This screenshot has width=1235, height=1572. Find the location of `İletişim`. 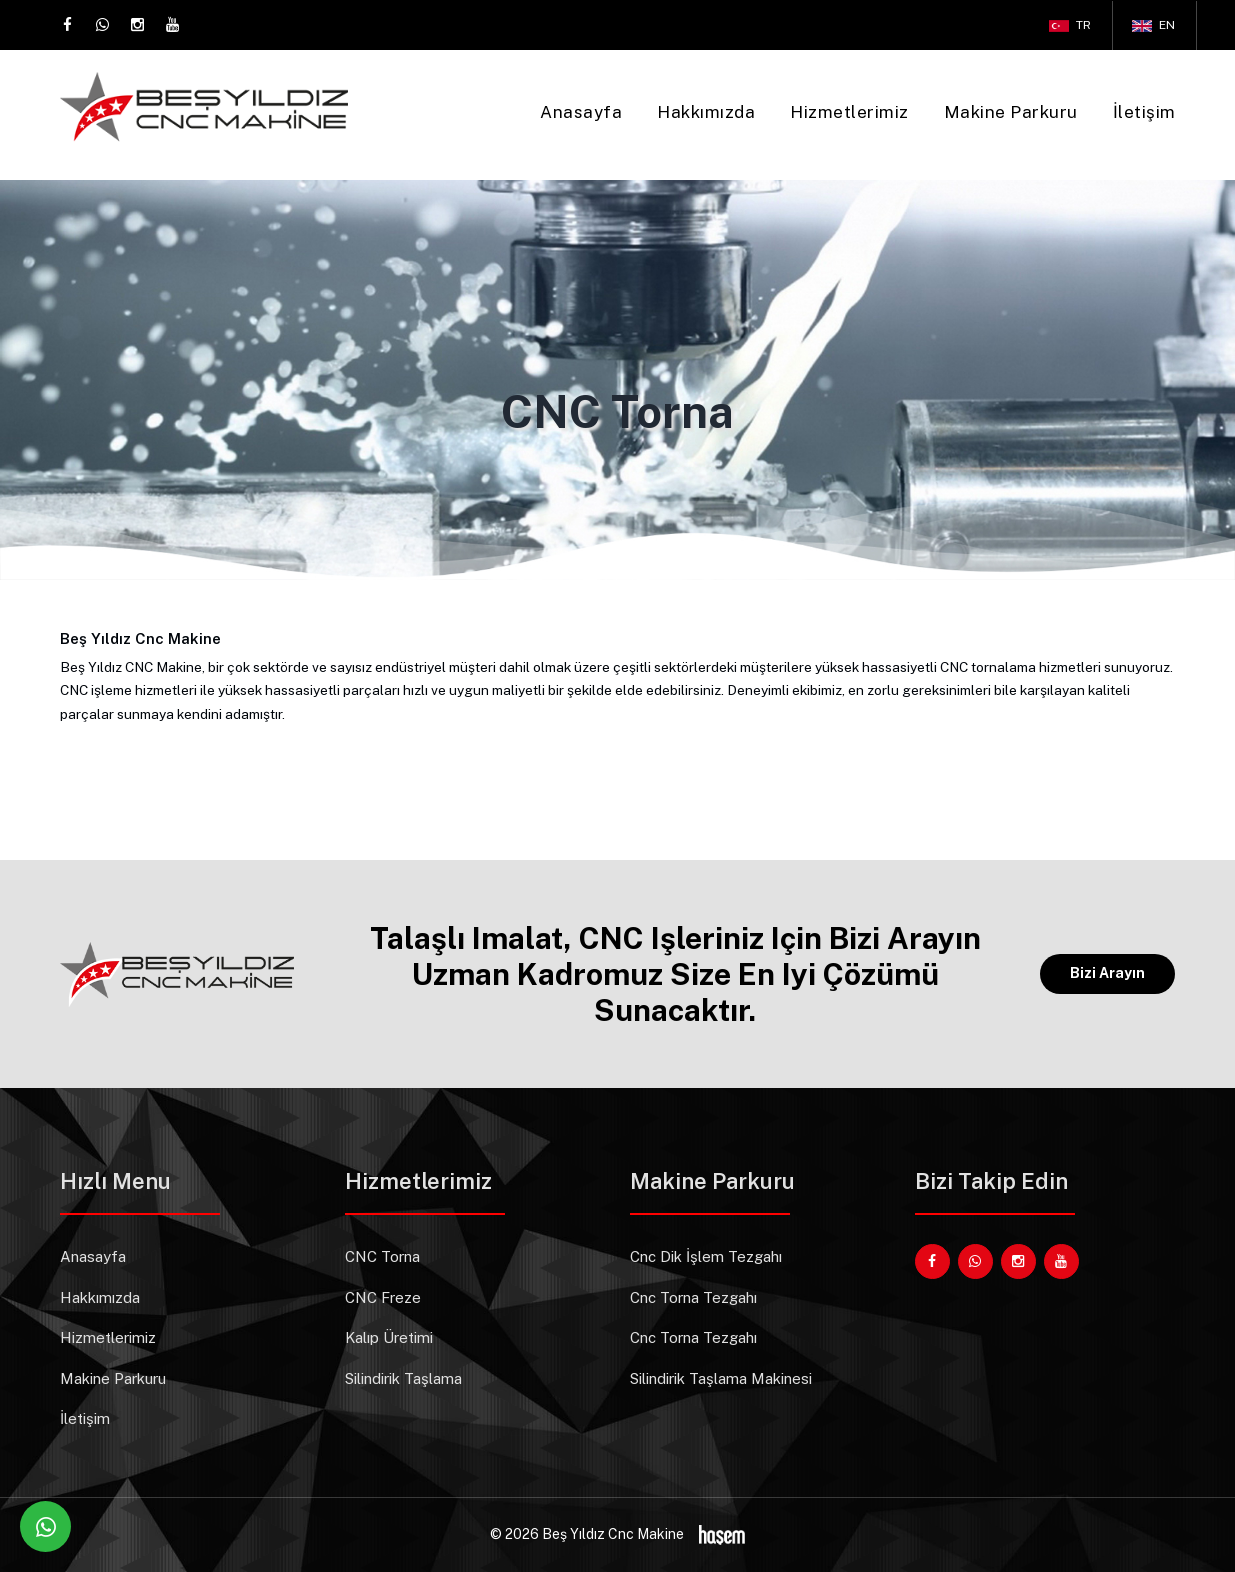

İletişim is located at coordinates (1144, 112).